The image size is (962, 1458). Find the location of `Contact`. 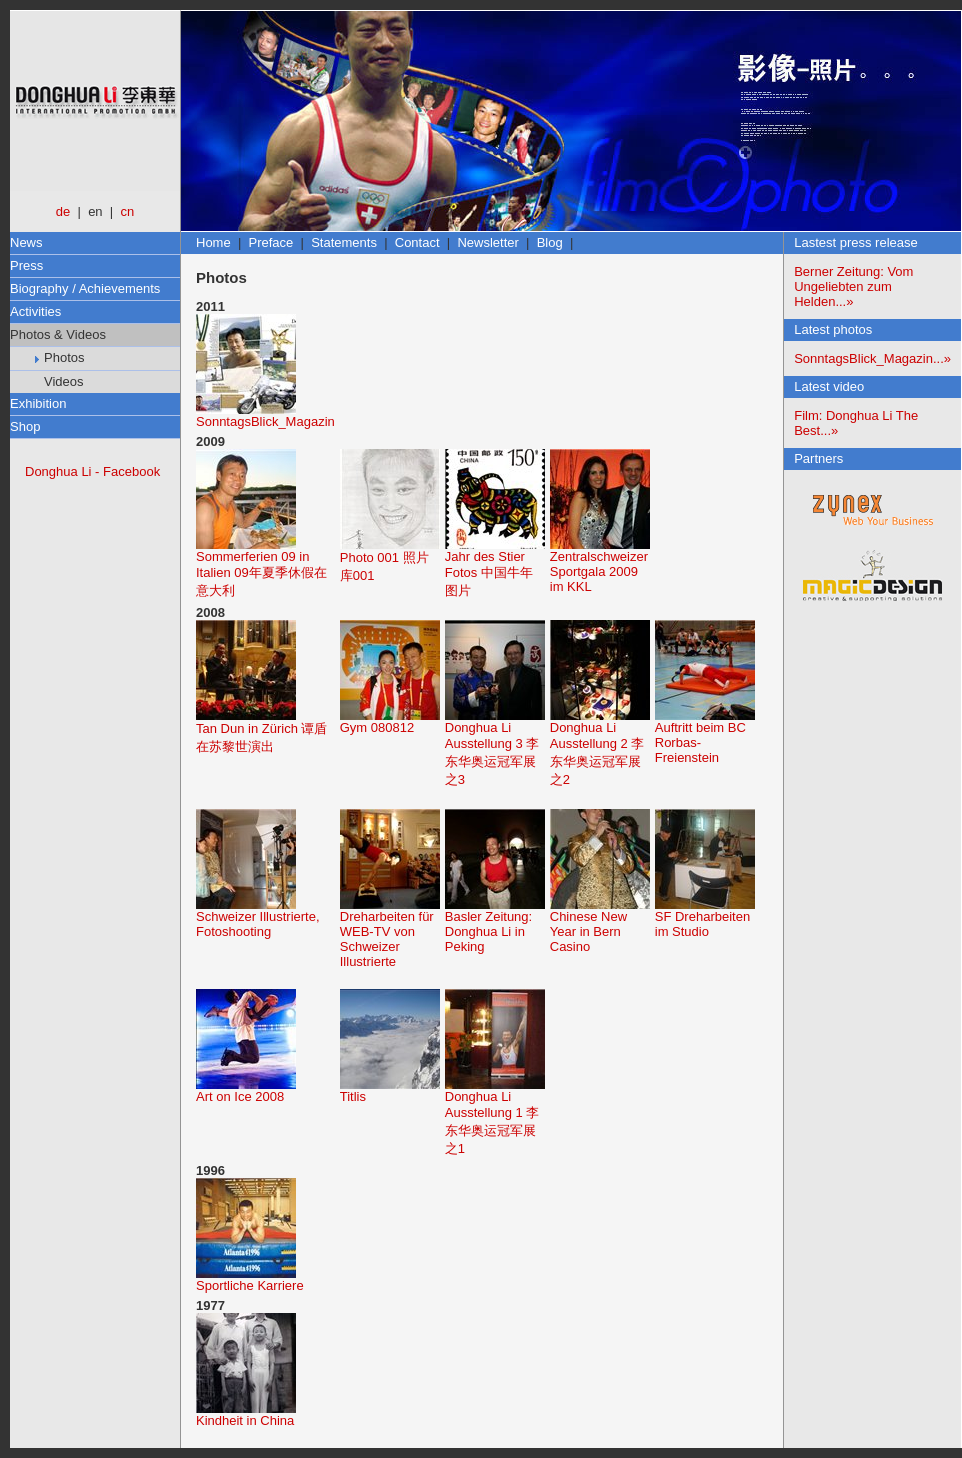

Contact is located at coordinates (417, 242).